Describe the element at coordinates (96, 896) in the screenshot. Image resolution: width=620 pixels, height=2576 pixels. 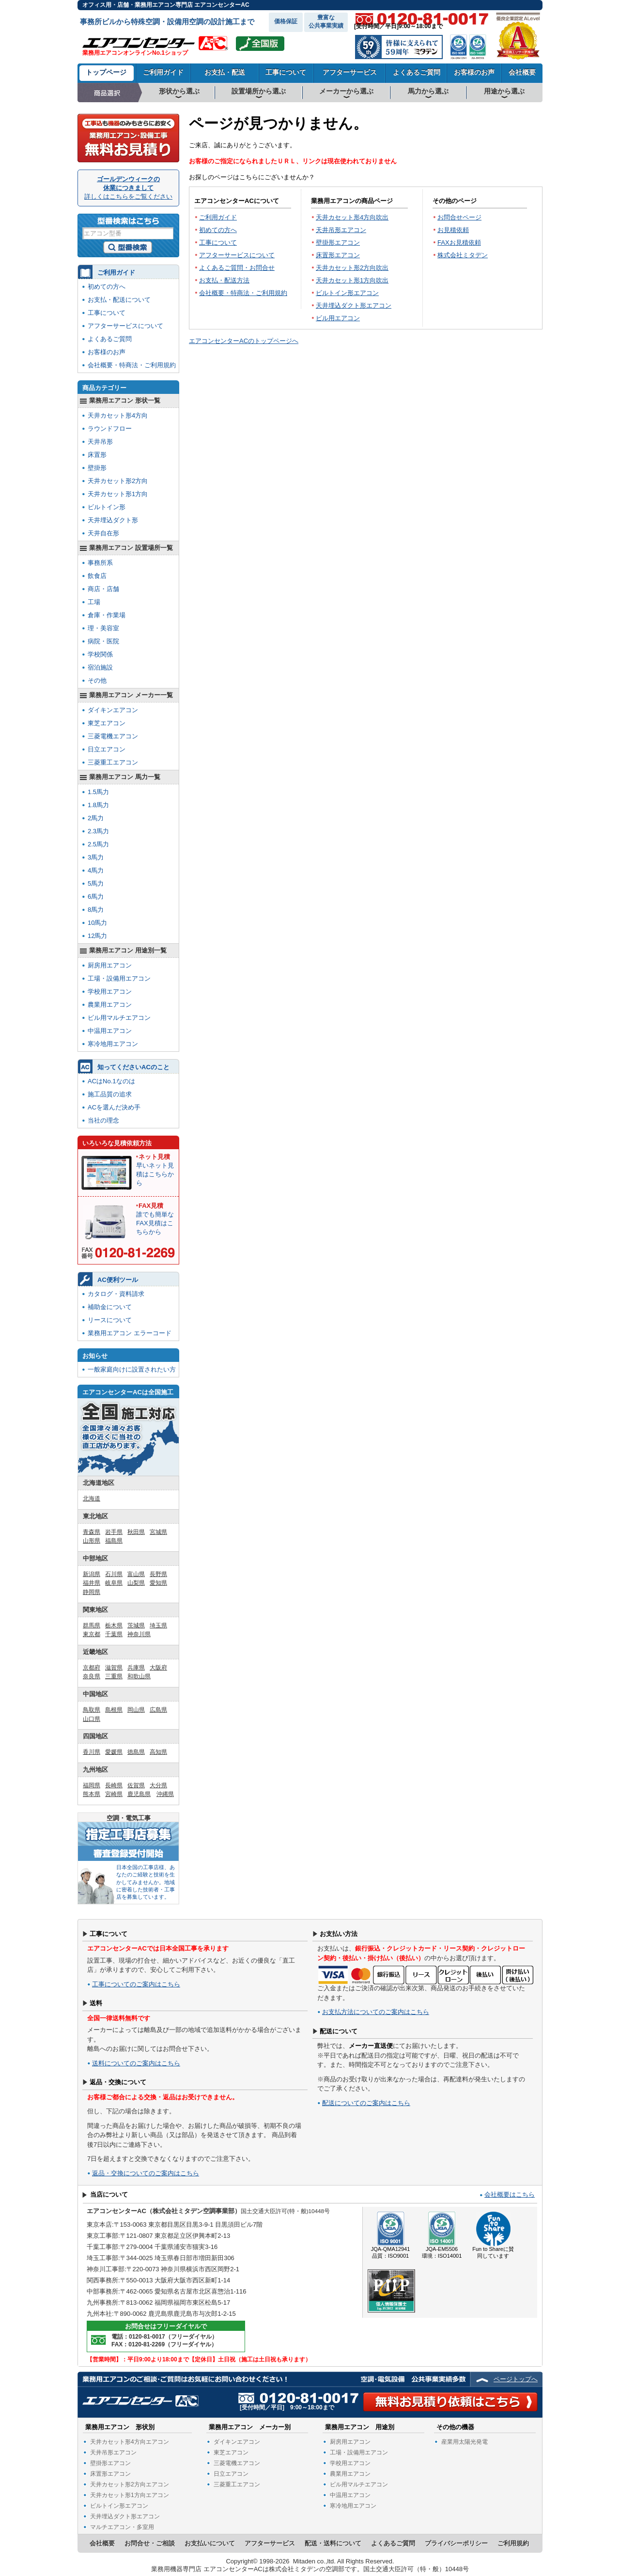
I see `6馬力` at that location.